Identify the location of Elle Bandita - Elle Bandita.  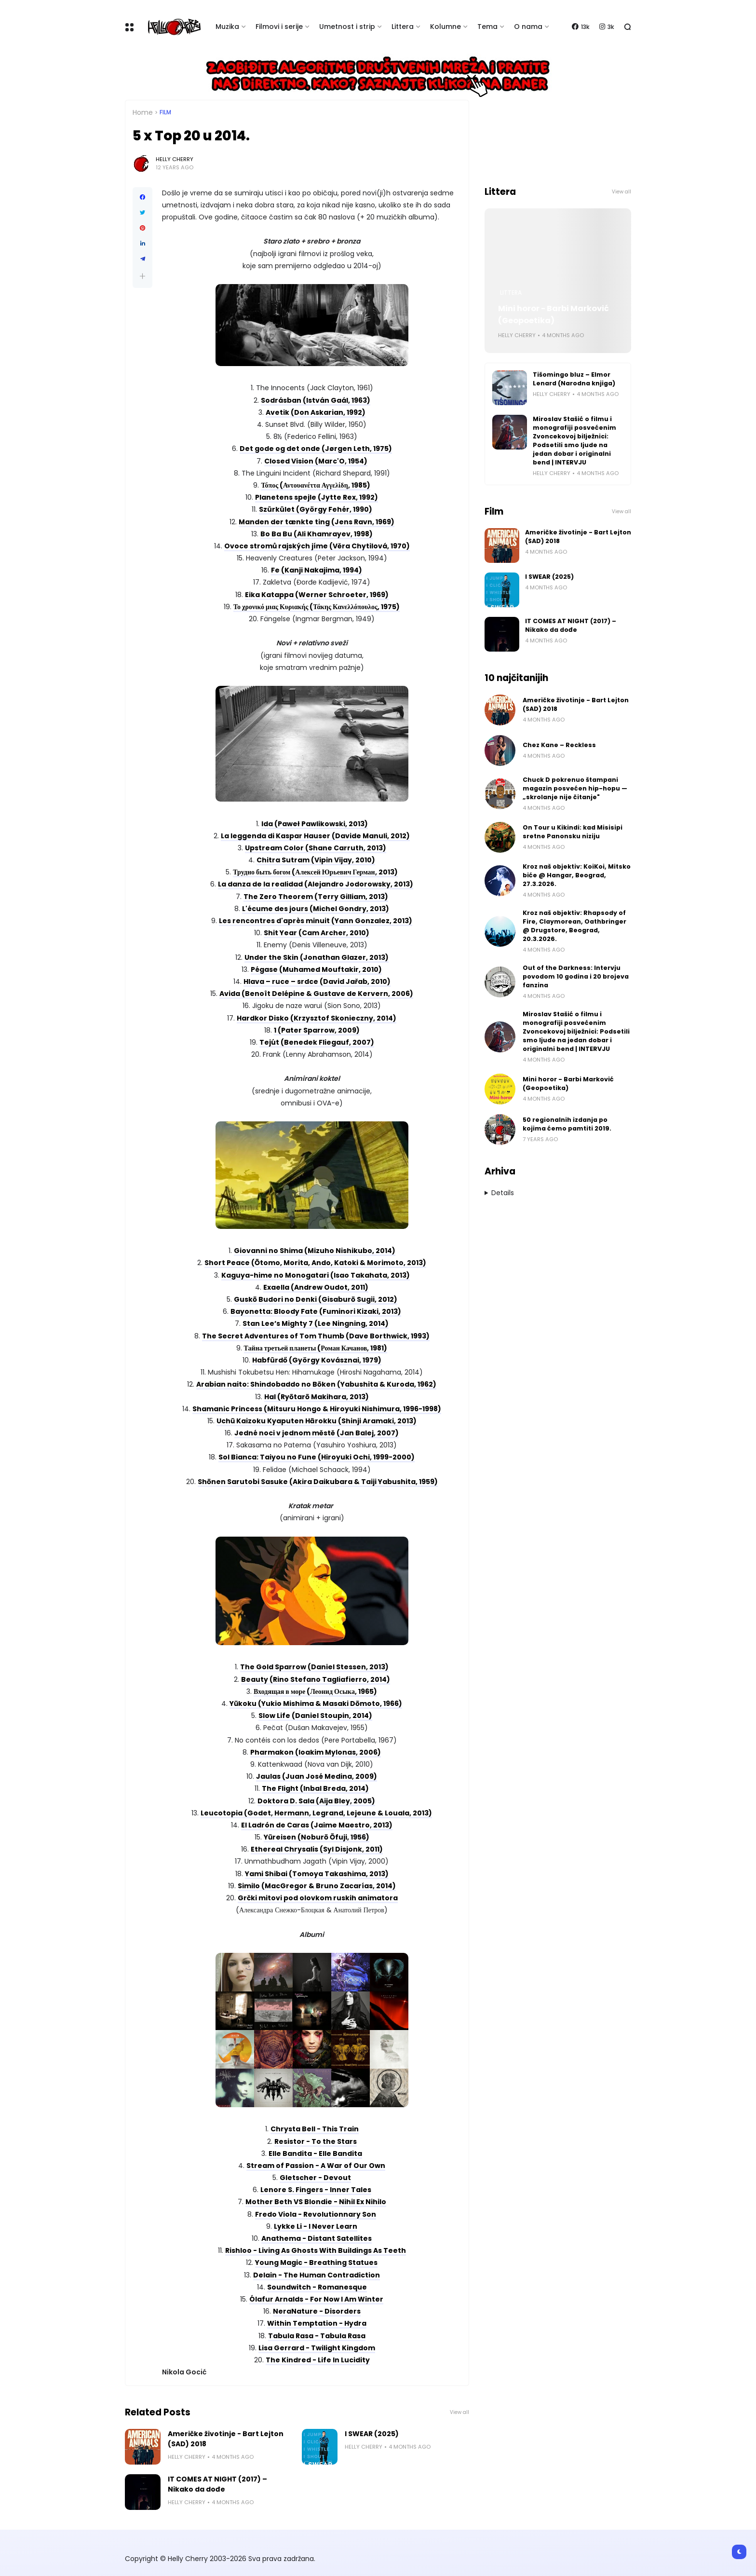
(315, 2153).